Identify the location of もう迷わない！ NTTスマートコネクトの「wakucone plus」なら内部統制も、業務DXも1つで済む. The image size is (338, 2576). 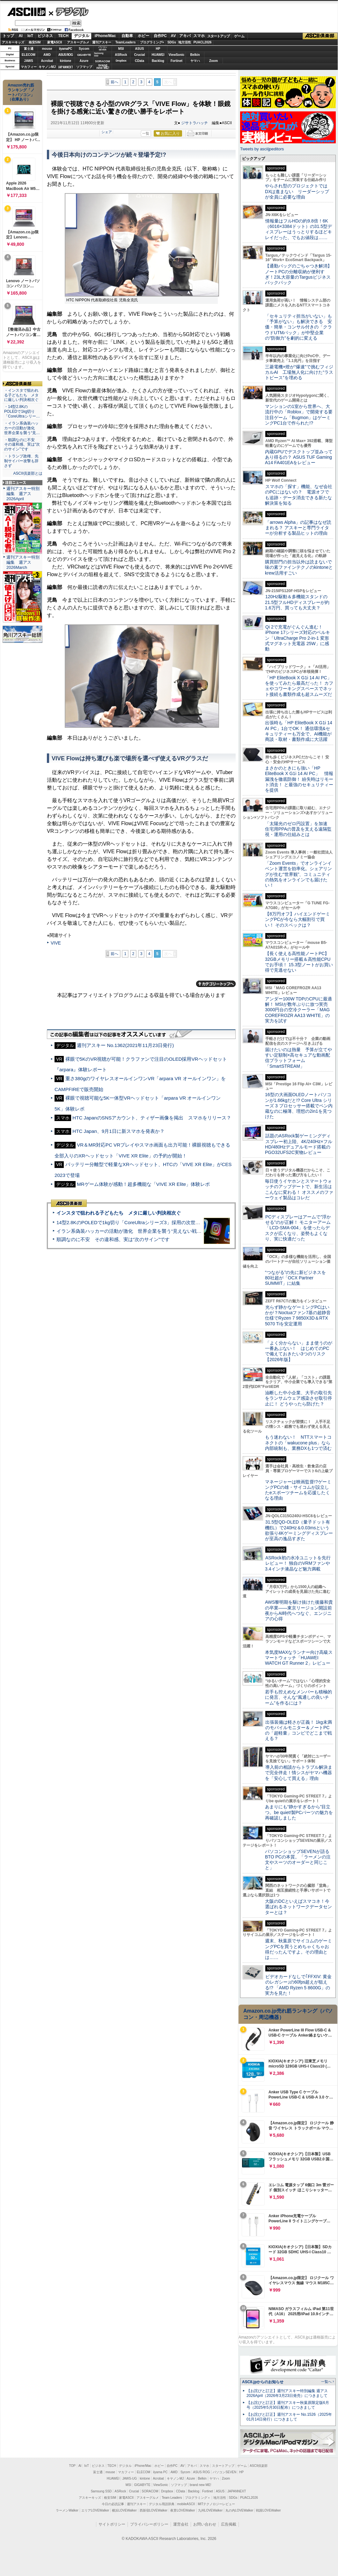
(298, 1443).